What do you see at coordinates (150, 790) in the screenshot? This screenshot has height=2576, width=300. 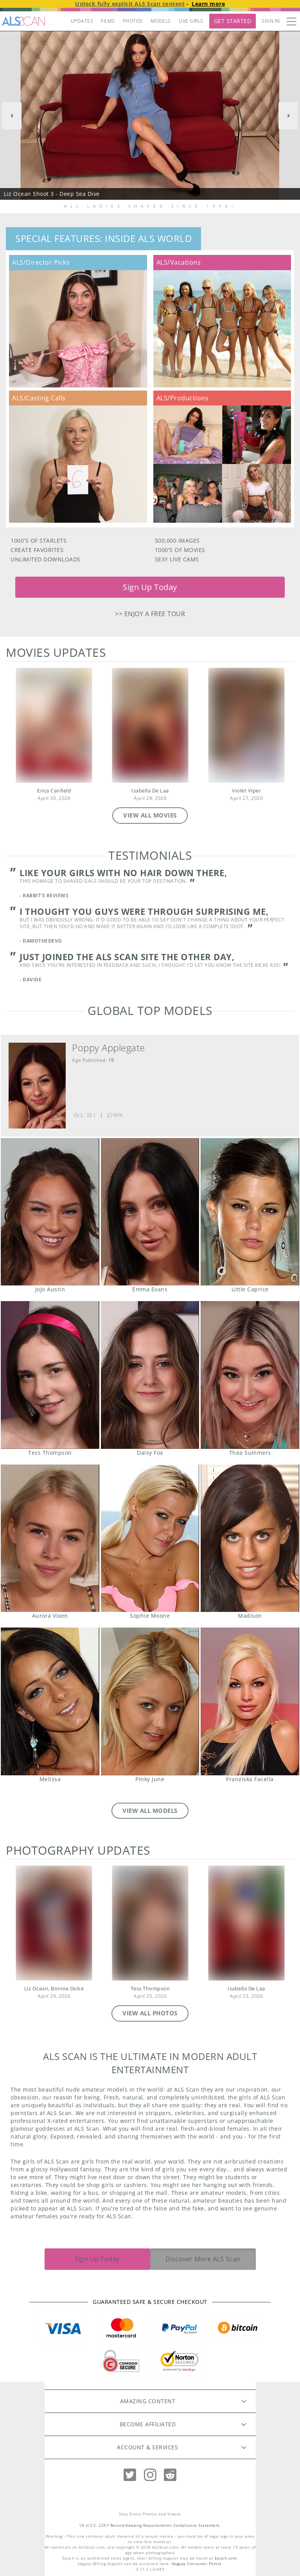 I see `Isabella De Laa` at bounding box center [150, 790].